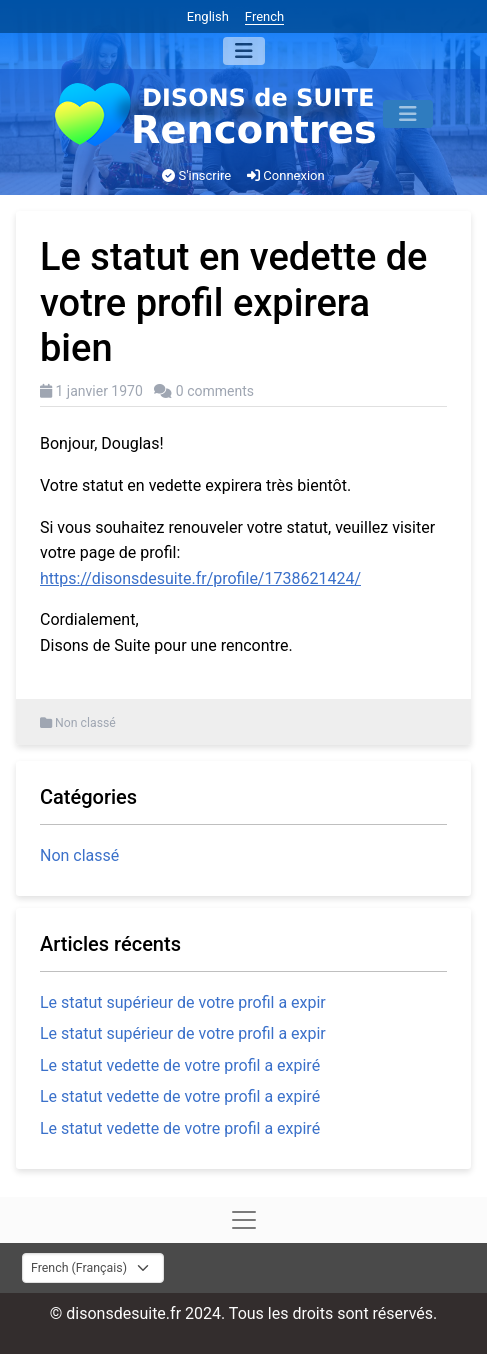 The height and width of the screenshot is (1354, 487). Describe the element at coordinates (85, 723) in the screenshot. I see `Non classé` at that location.